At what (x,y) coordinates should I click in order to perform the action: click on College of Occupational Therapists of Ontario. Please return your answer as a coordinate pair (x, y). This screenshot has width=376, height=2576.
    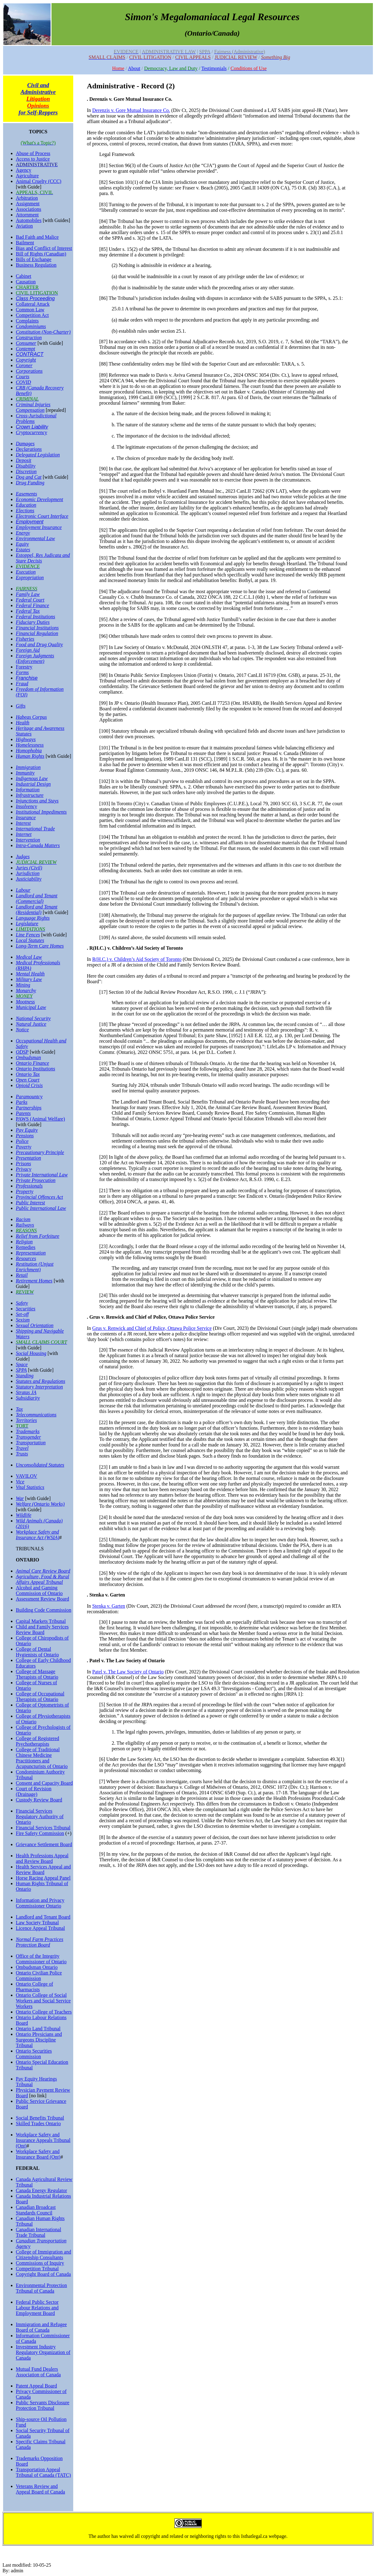
    Looking at the image, I should click on (40, 1696).